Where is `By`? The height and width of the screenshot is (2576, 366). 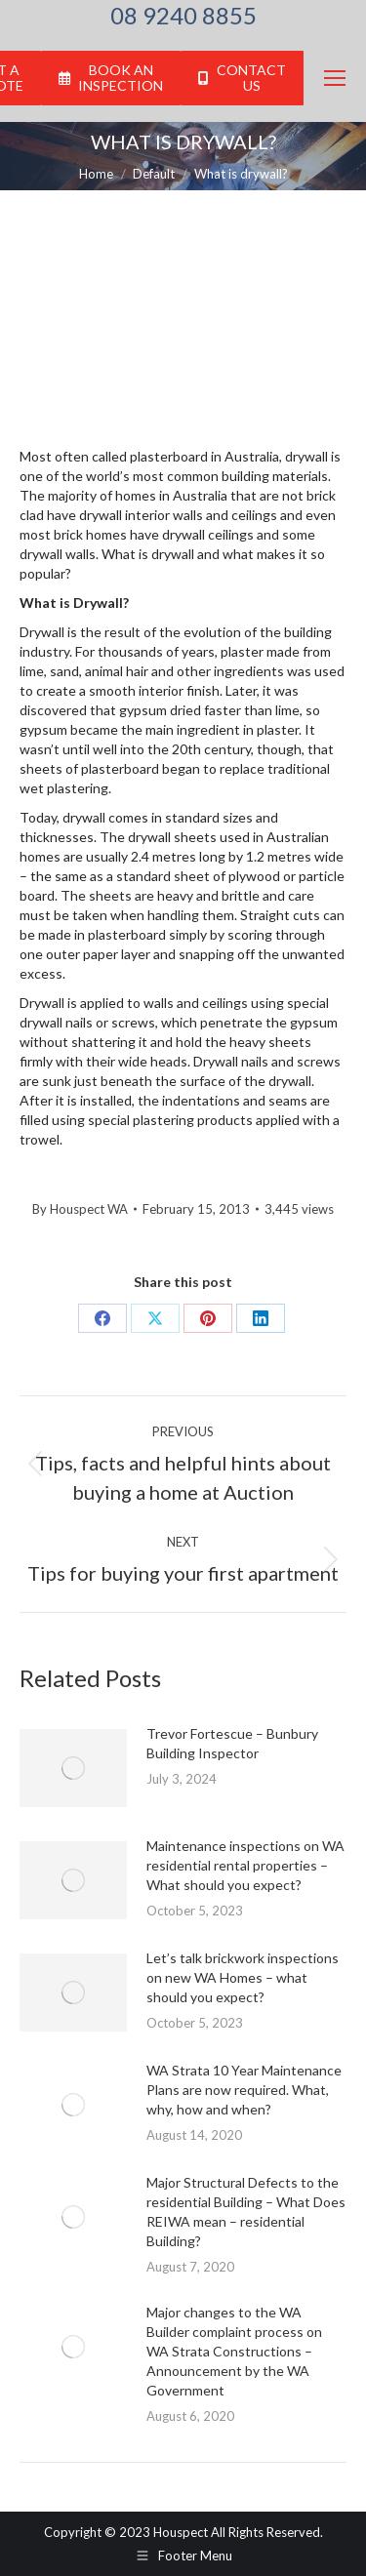
By is located at coordinates (80, 1209).